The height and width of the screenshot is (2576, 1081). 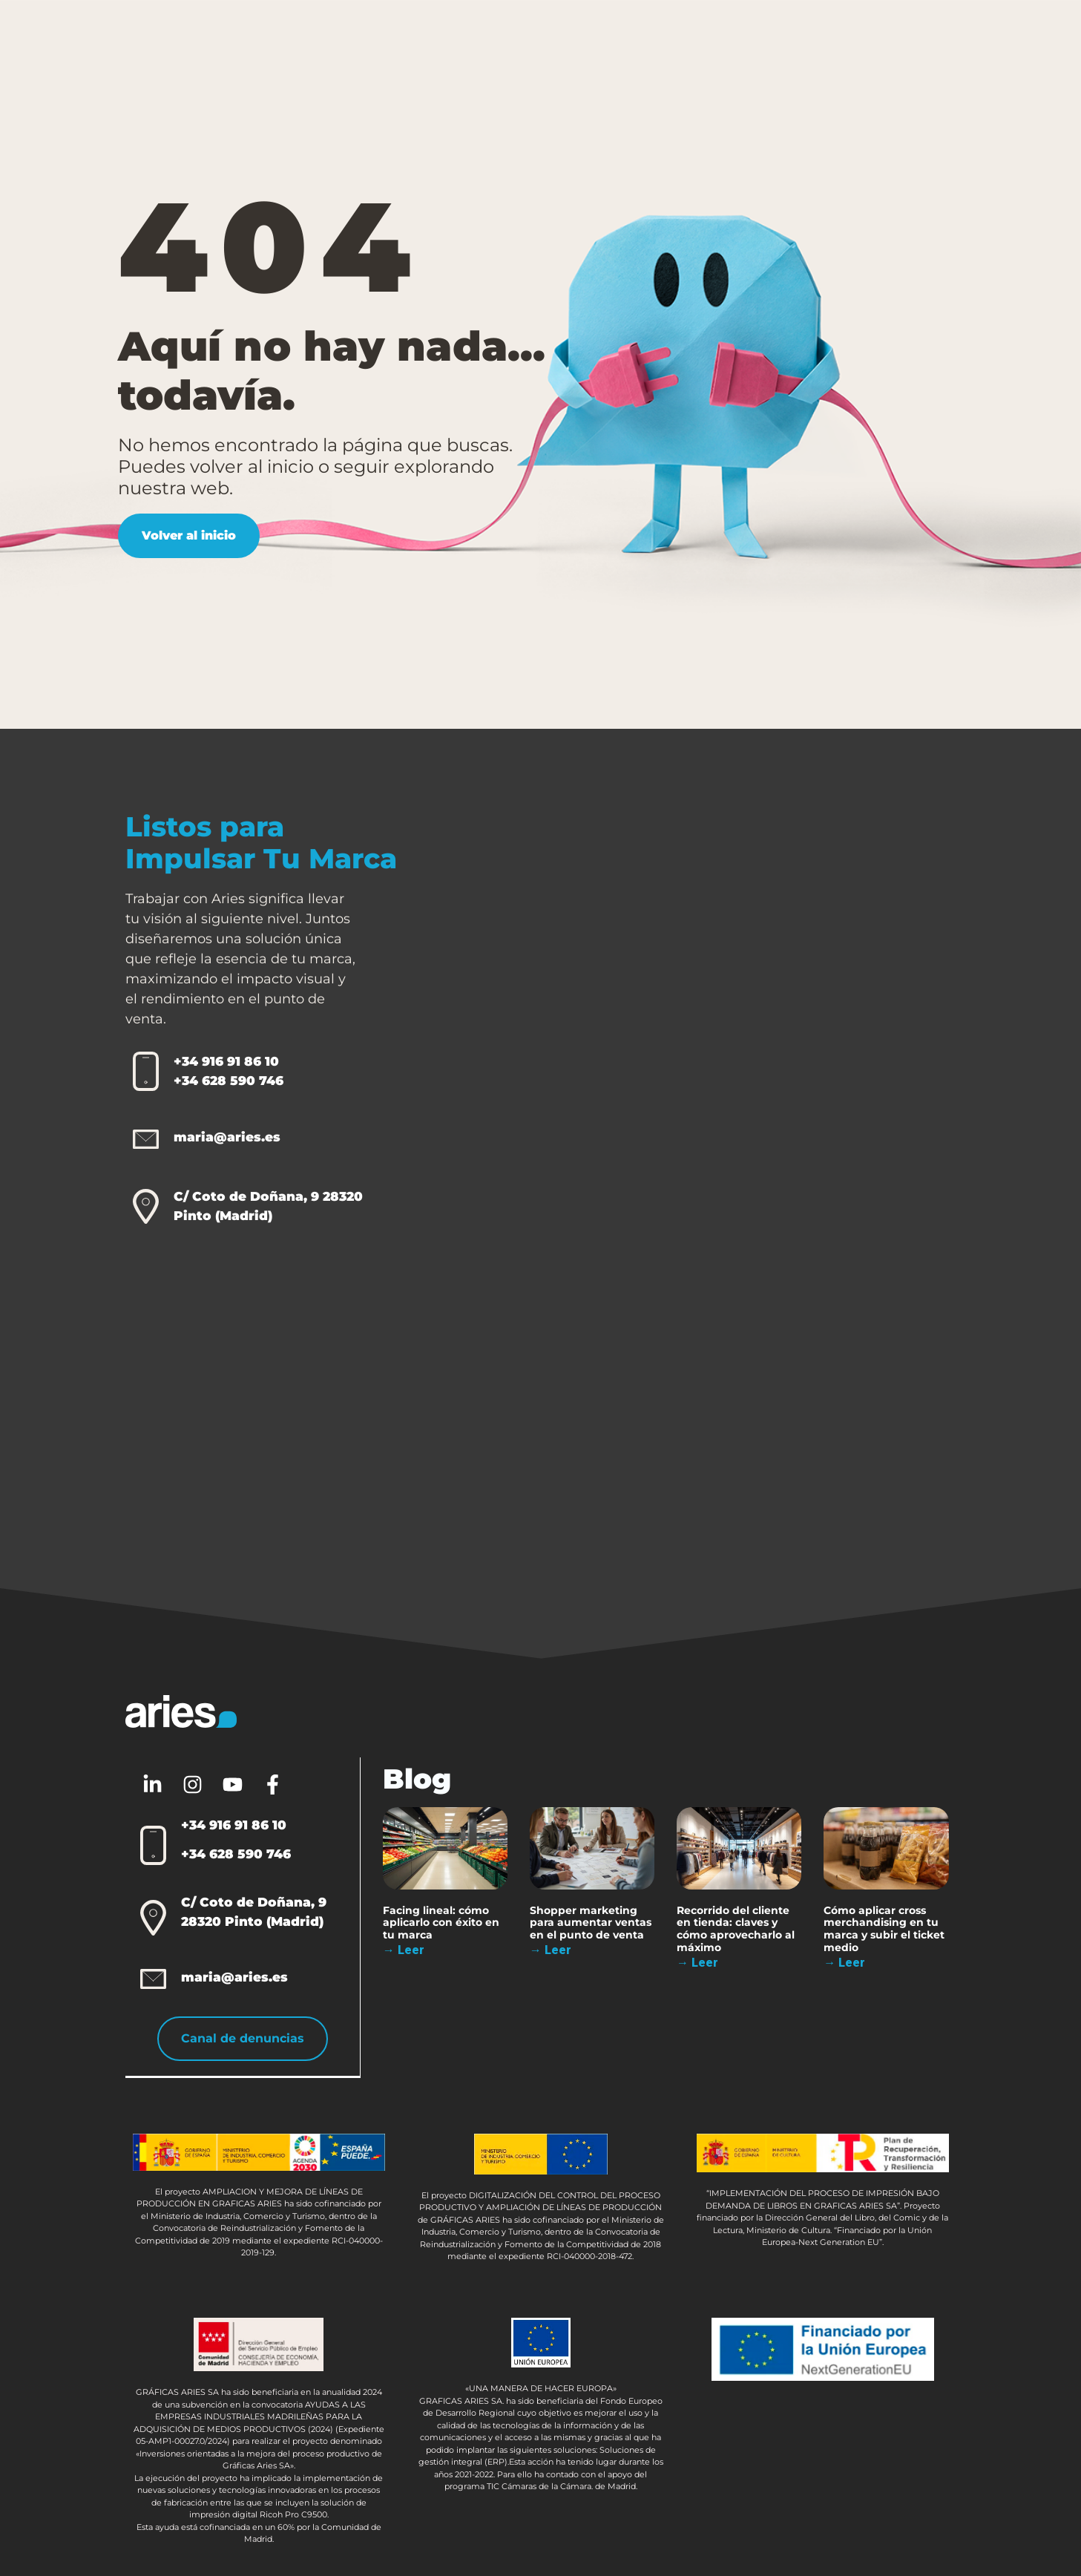 I want to click on → Leer [Más información sobre Shopper marketing para aumentar ventas en el punto de venta], so click(x=551, y=1950).